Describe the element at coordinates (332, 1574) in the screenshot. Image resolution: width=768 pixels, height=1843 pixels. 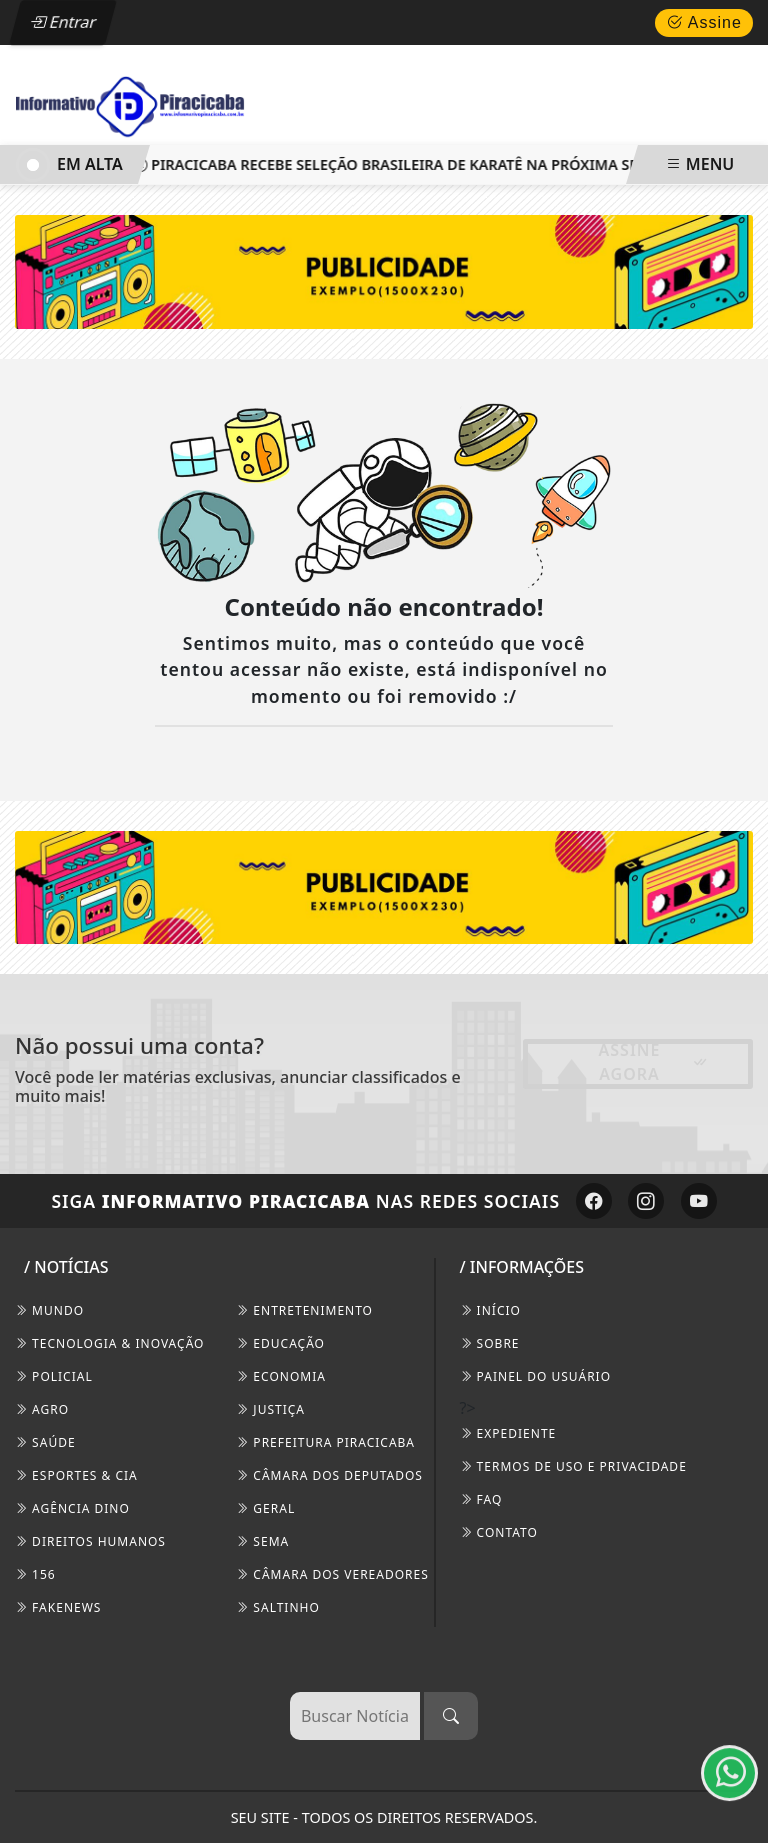
I see `Câmara dos Vereadores` at that location.